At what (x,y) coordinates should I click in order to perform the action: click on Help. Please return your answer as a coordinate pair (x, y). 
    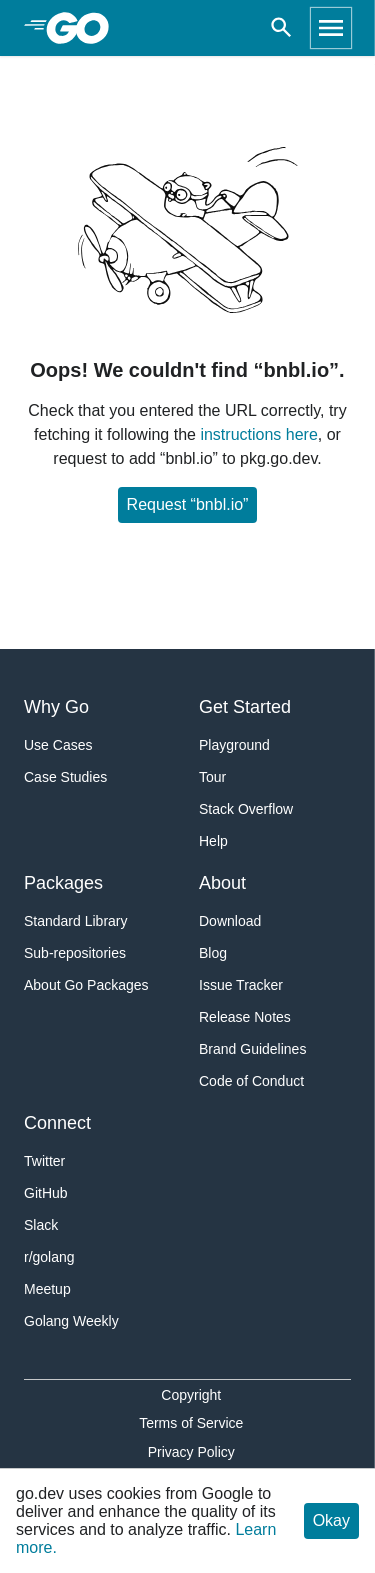
    Looking at the image, I should click on (213, 841).